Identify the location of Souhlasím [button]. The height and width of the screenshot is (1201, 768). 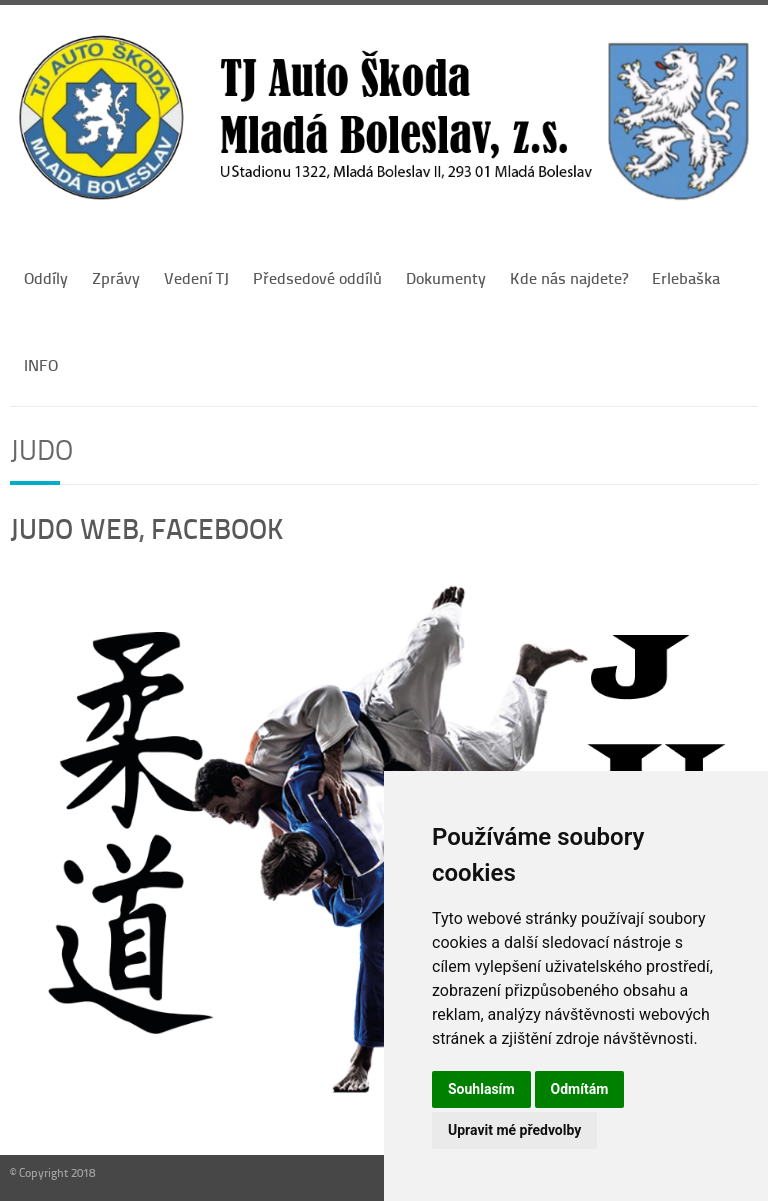
(481, 1089).